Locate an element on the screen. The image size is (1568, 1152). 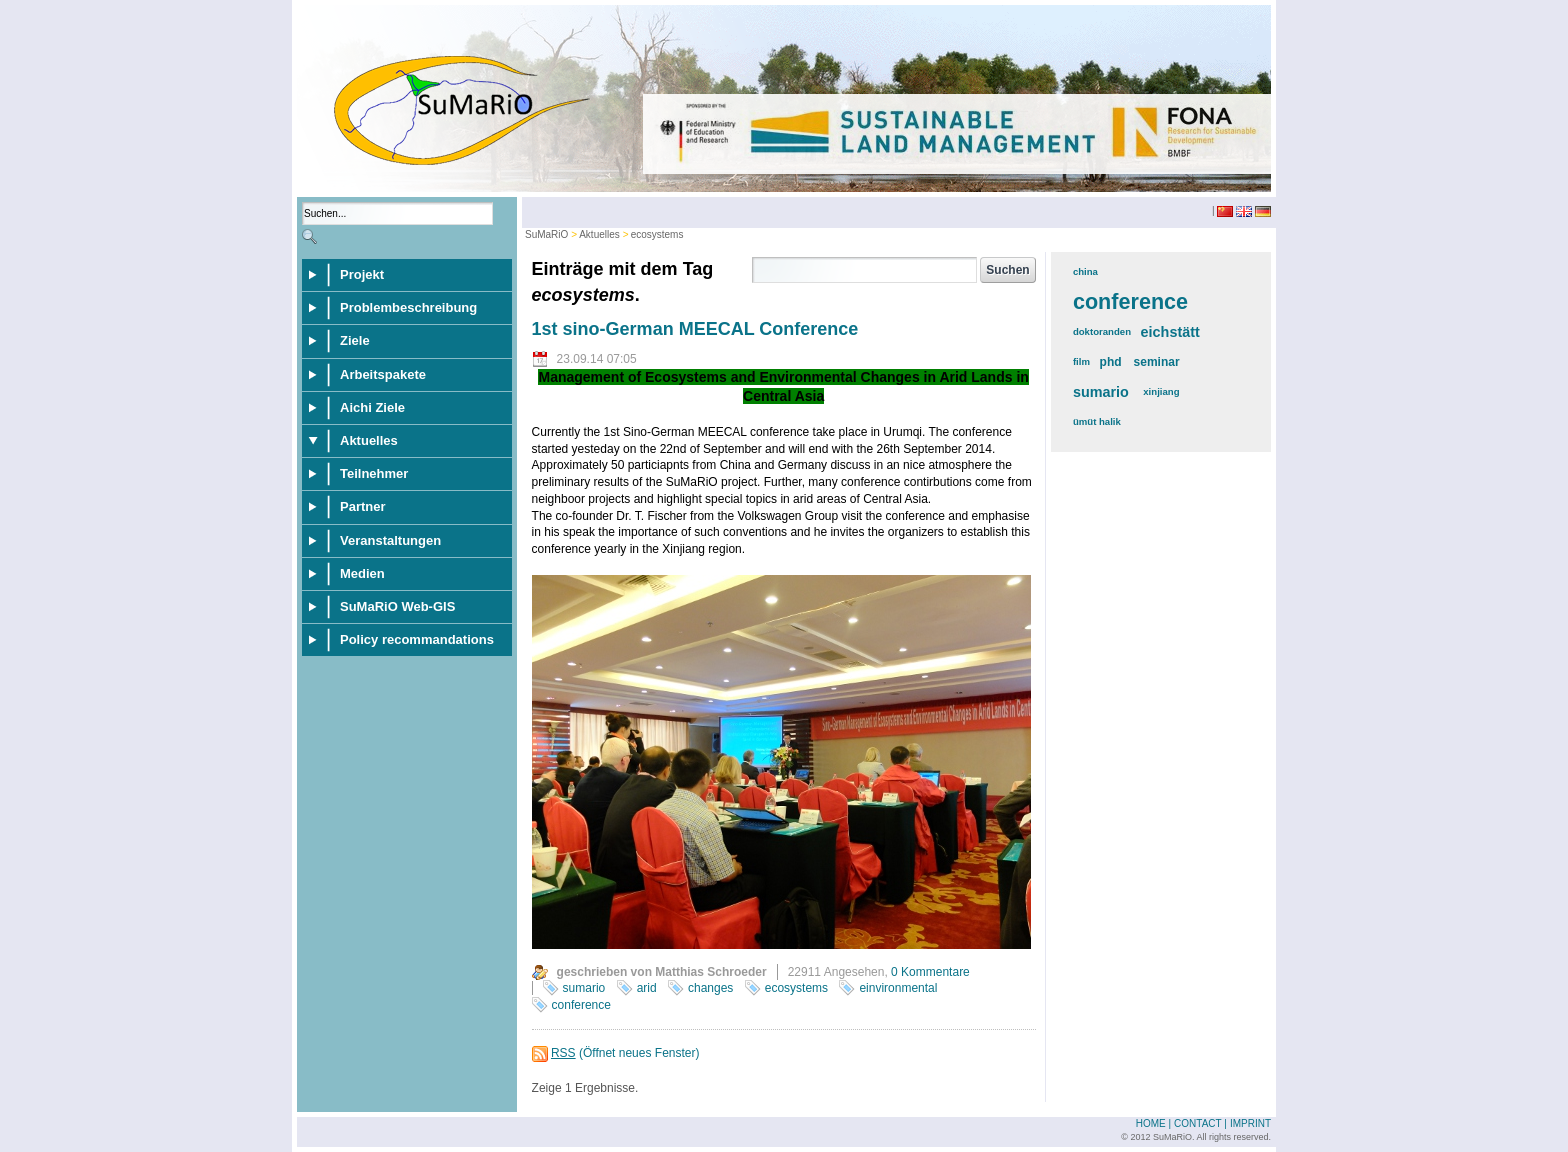
arid is located at coordinates (647, 988).